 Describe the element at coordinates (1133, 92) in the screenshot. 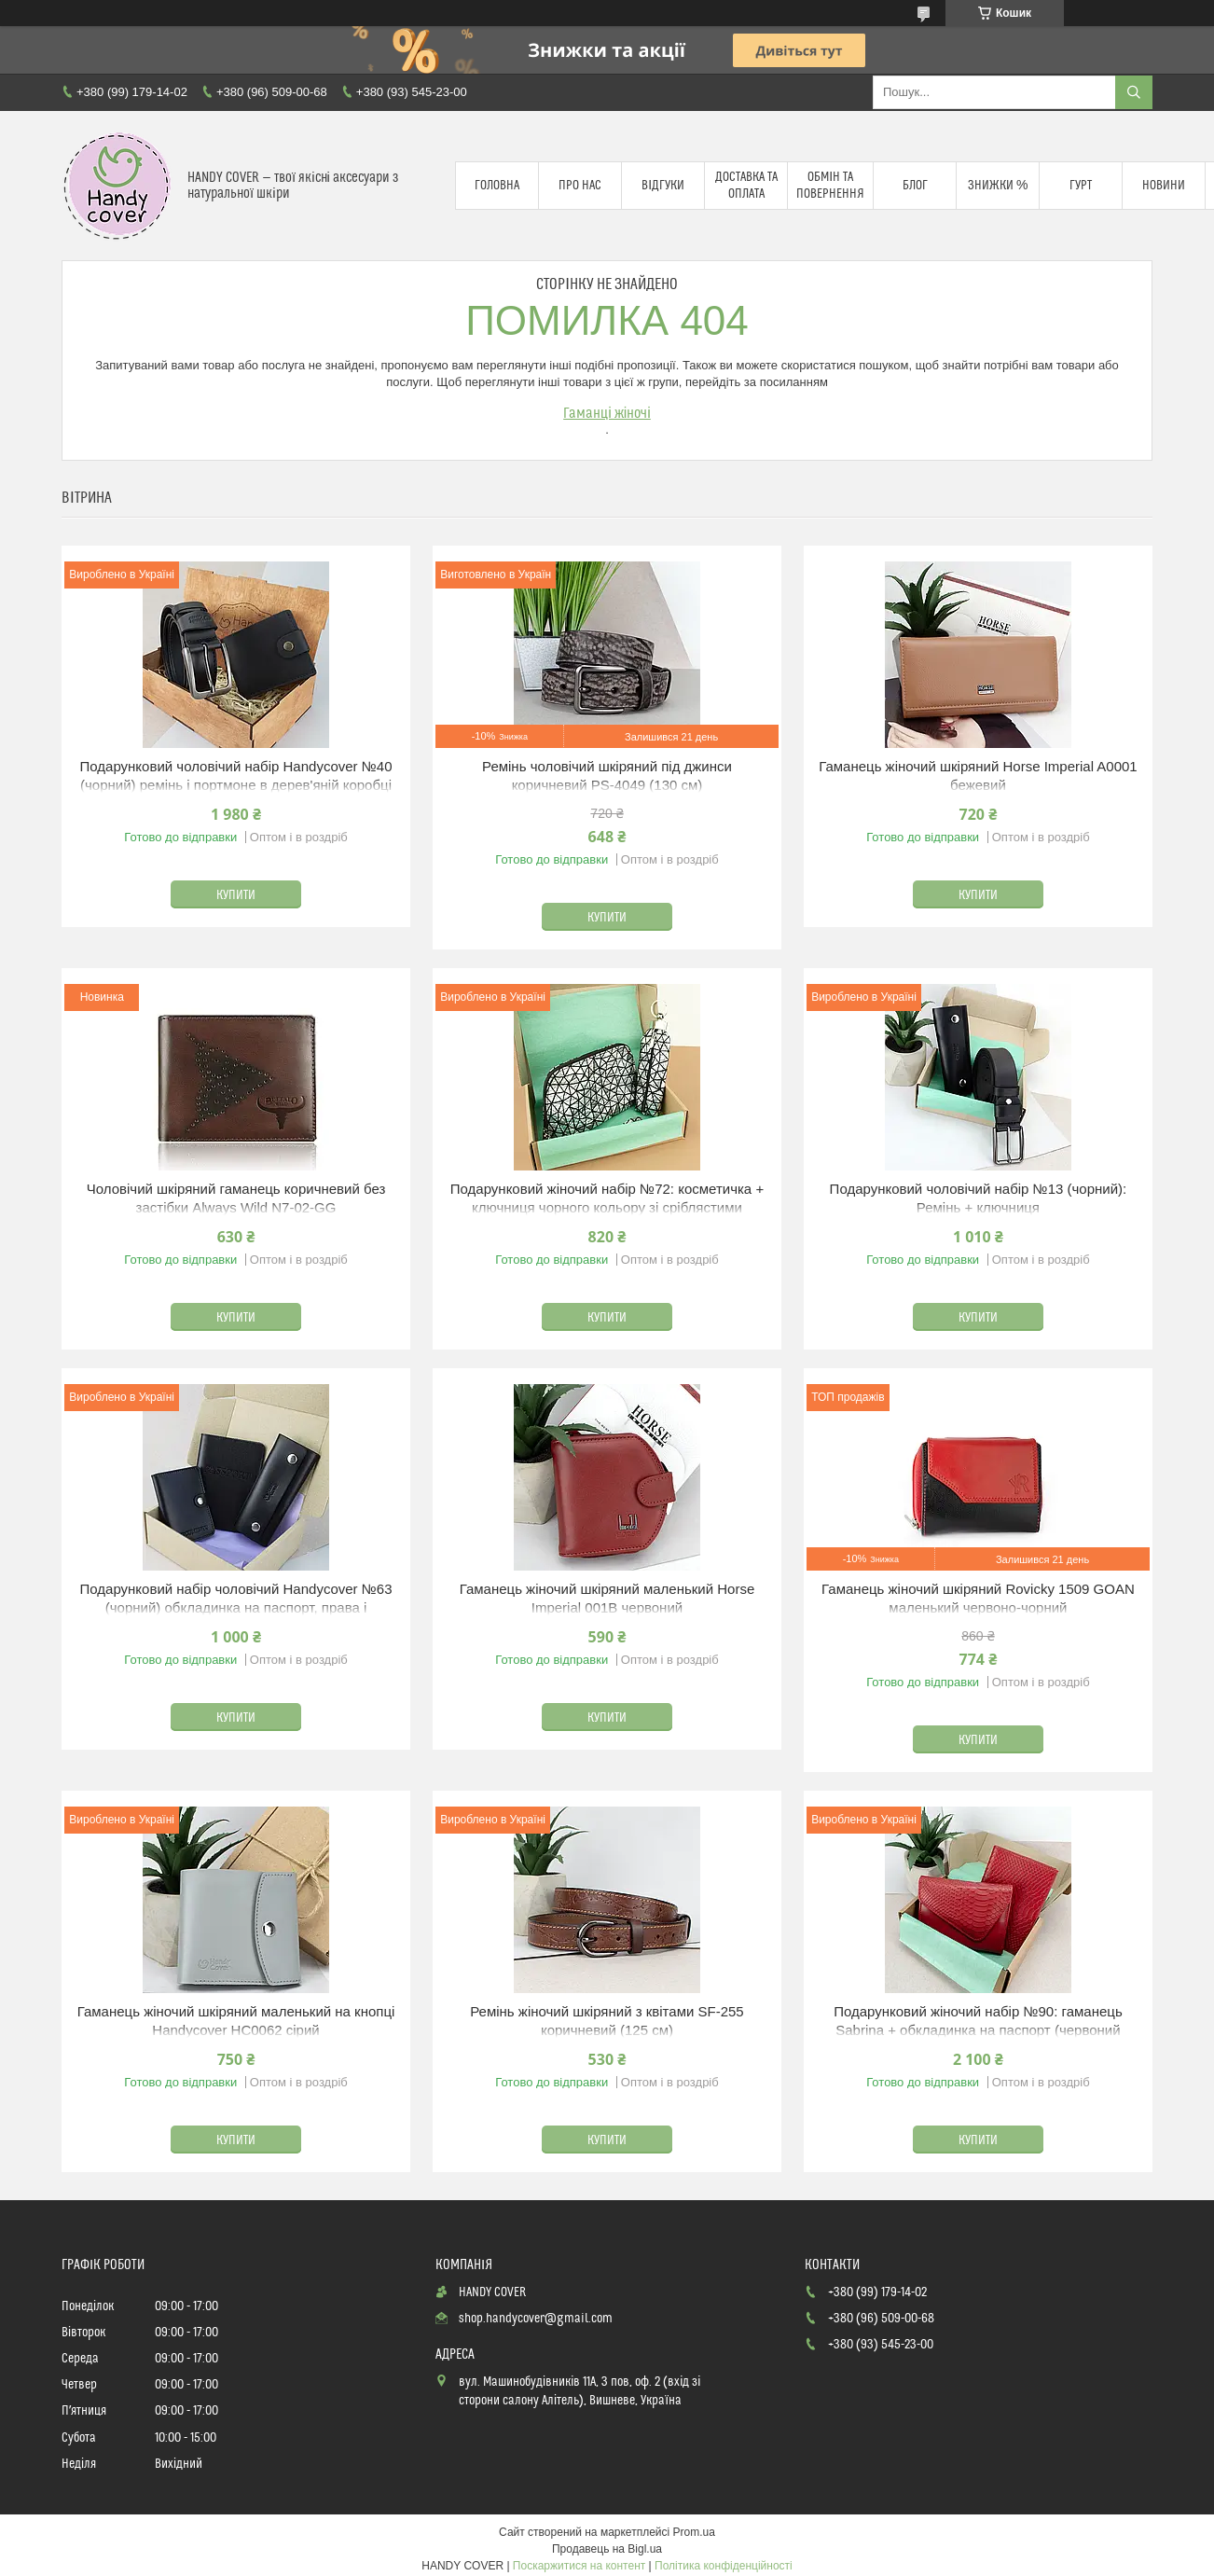

I see `[Шукати]` at that location.